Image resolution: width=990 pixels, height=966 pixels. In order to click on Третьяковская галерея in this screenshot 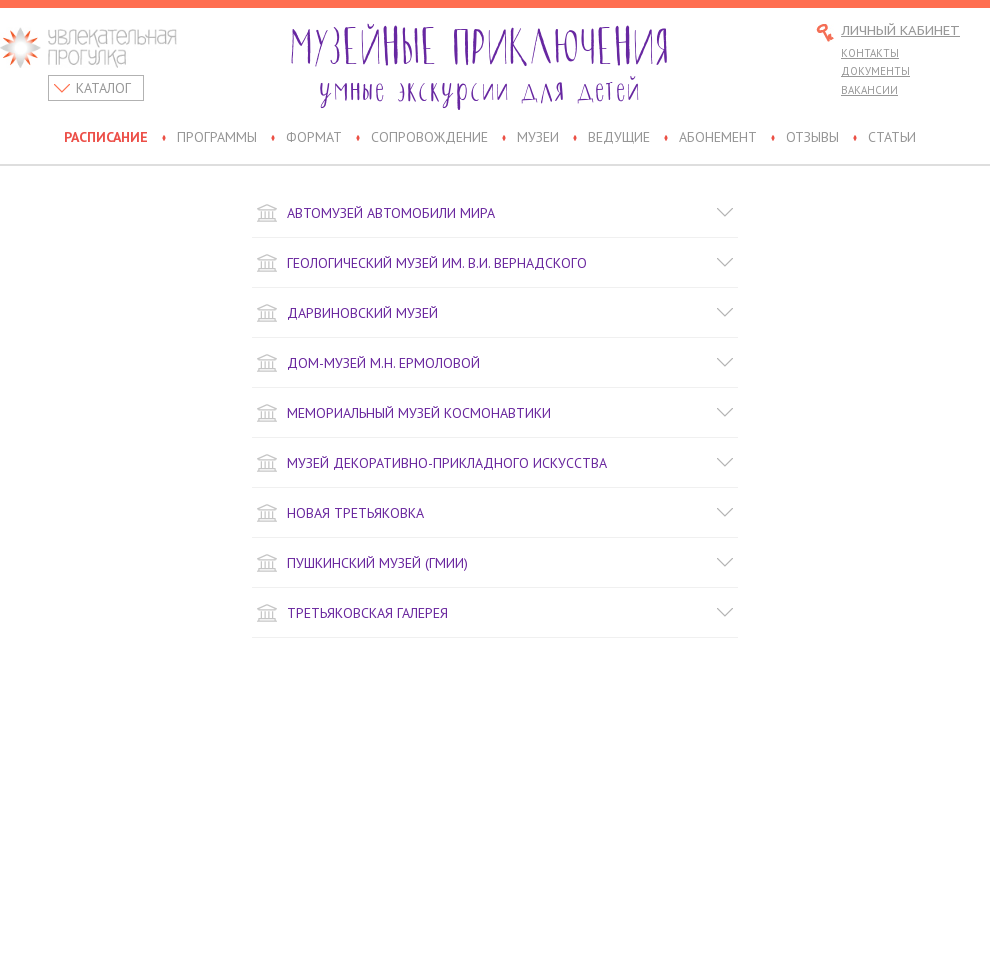, I will do `click(495, 613)`.